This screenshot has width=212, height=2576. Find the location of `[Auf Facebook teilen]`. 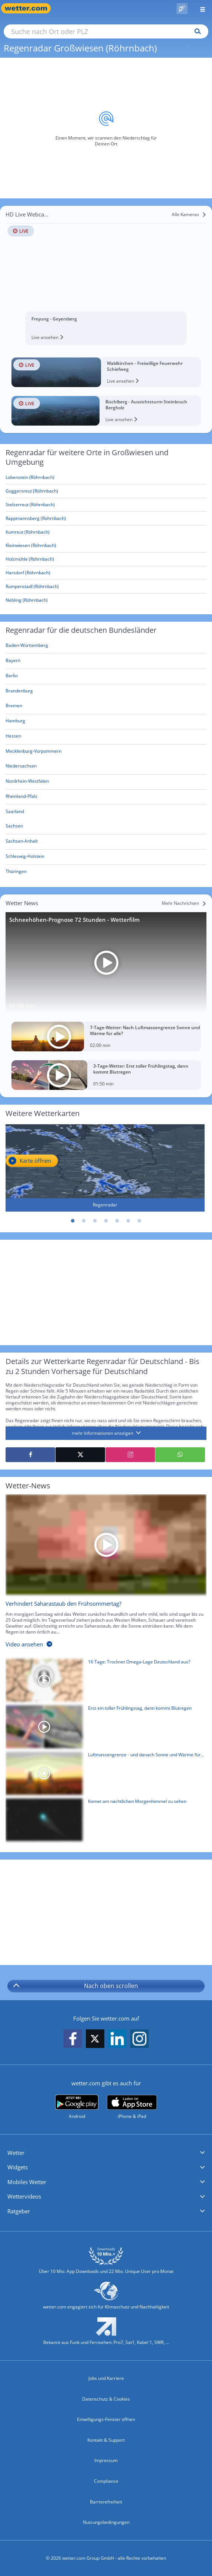

[Auf Facebook teilen] is located at coordinates (30, 1454).